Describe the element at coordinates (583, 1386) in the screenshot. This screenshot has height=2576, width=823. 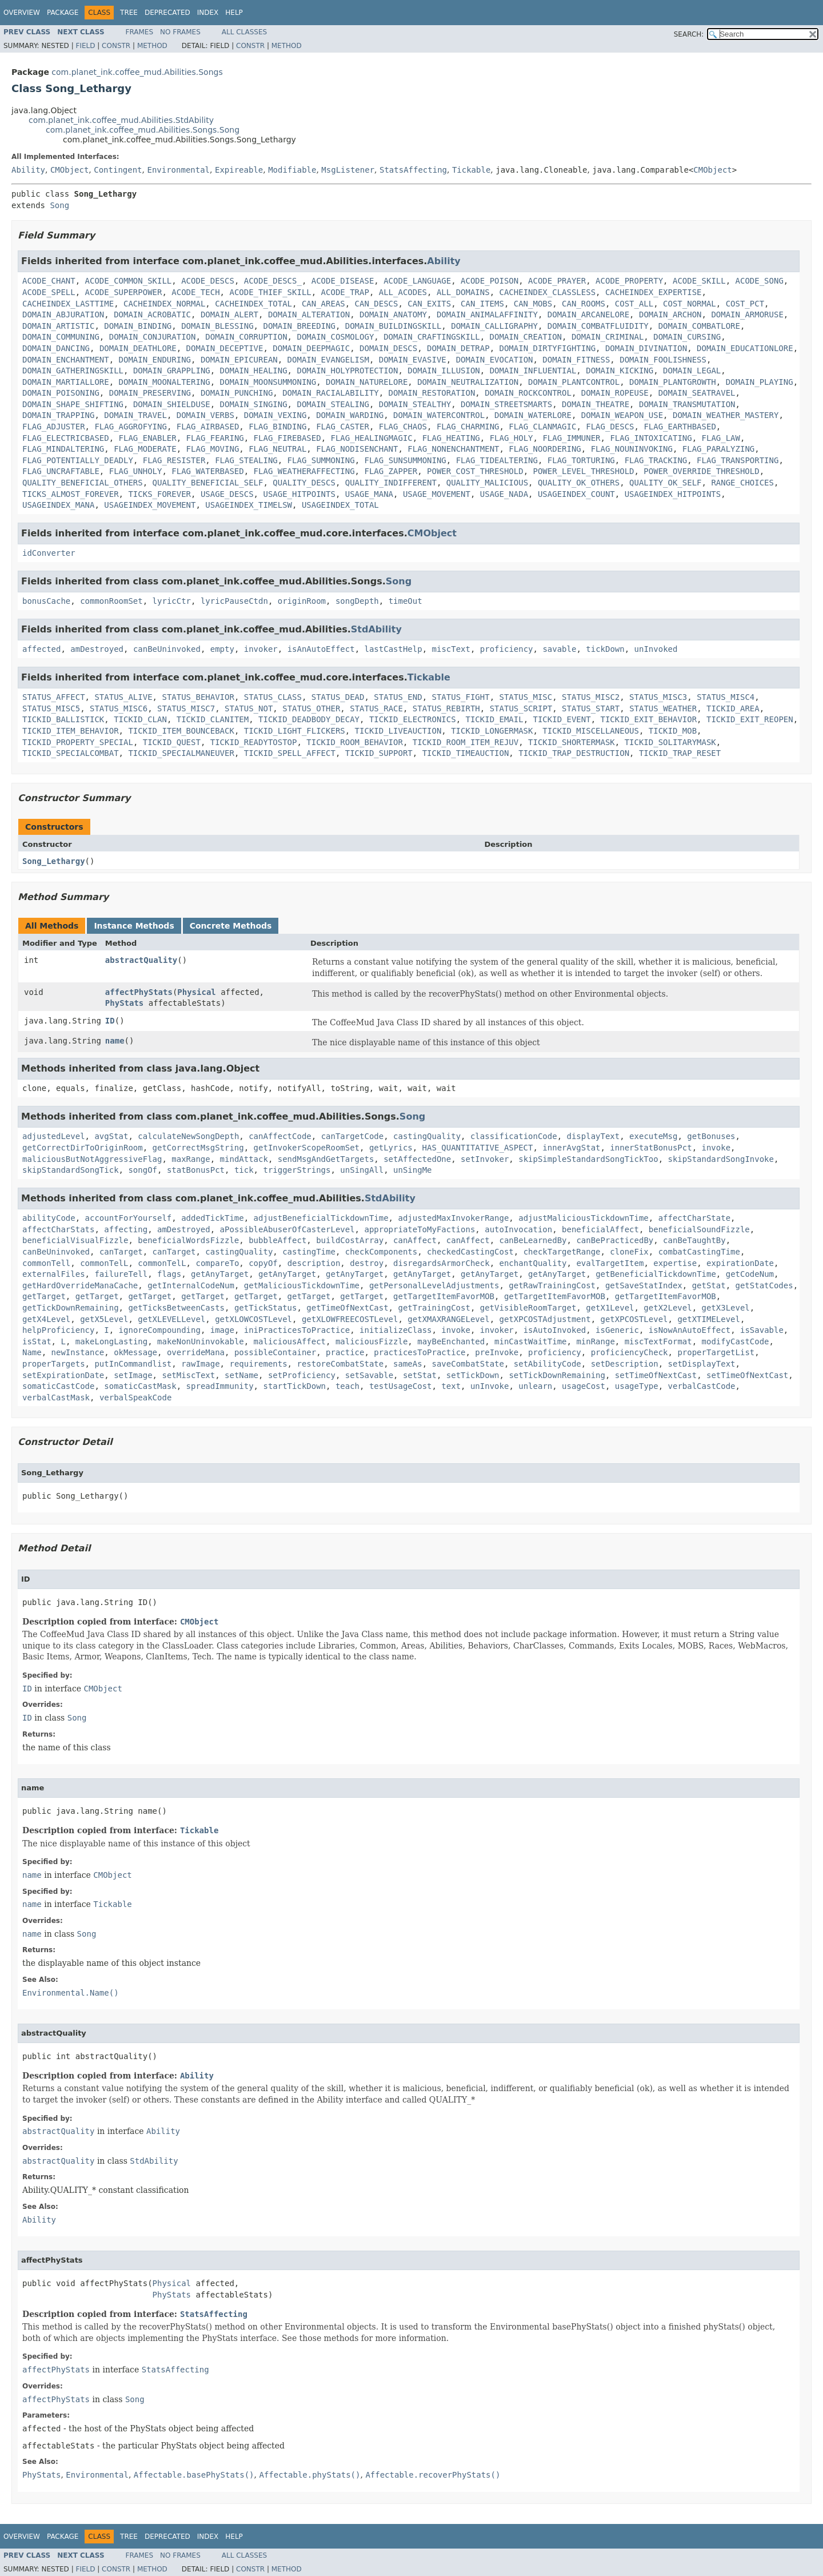
I see `usageCost` at that location.